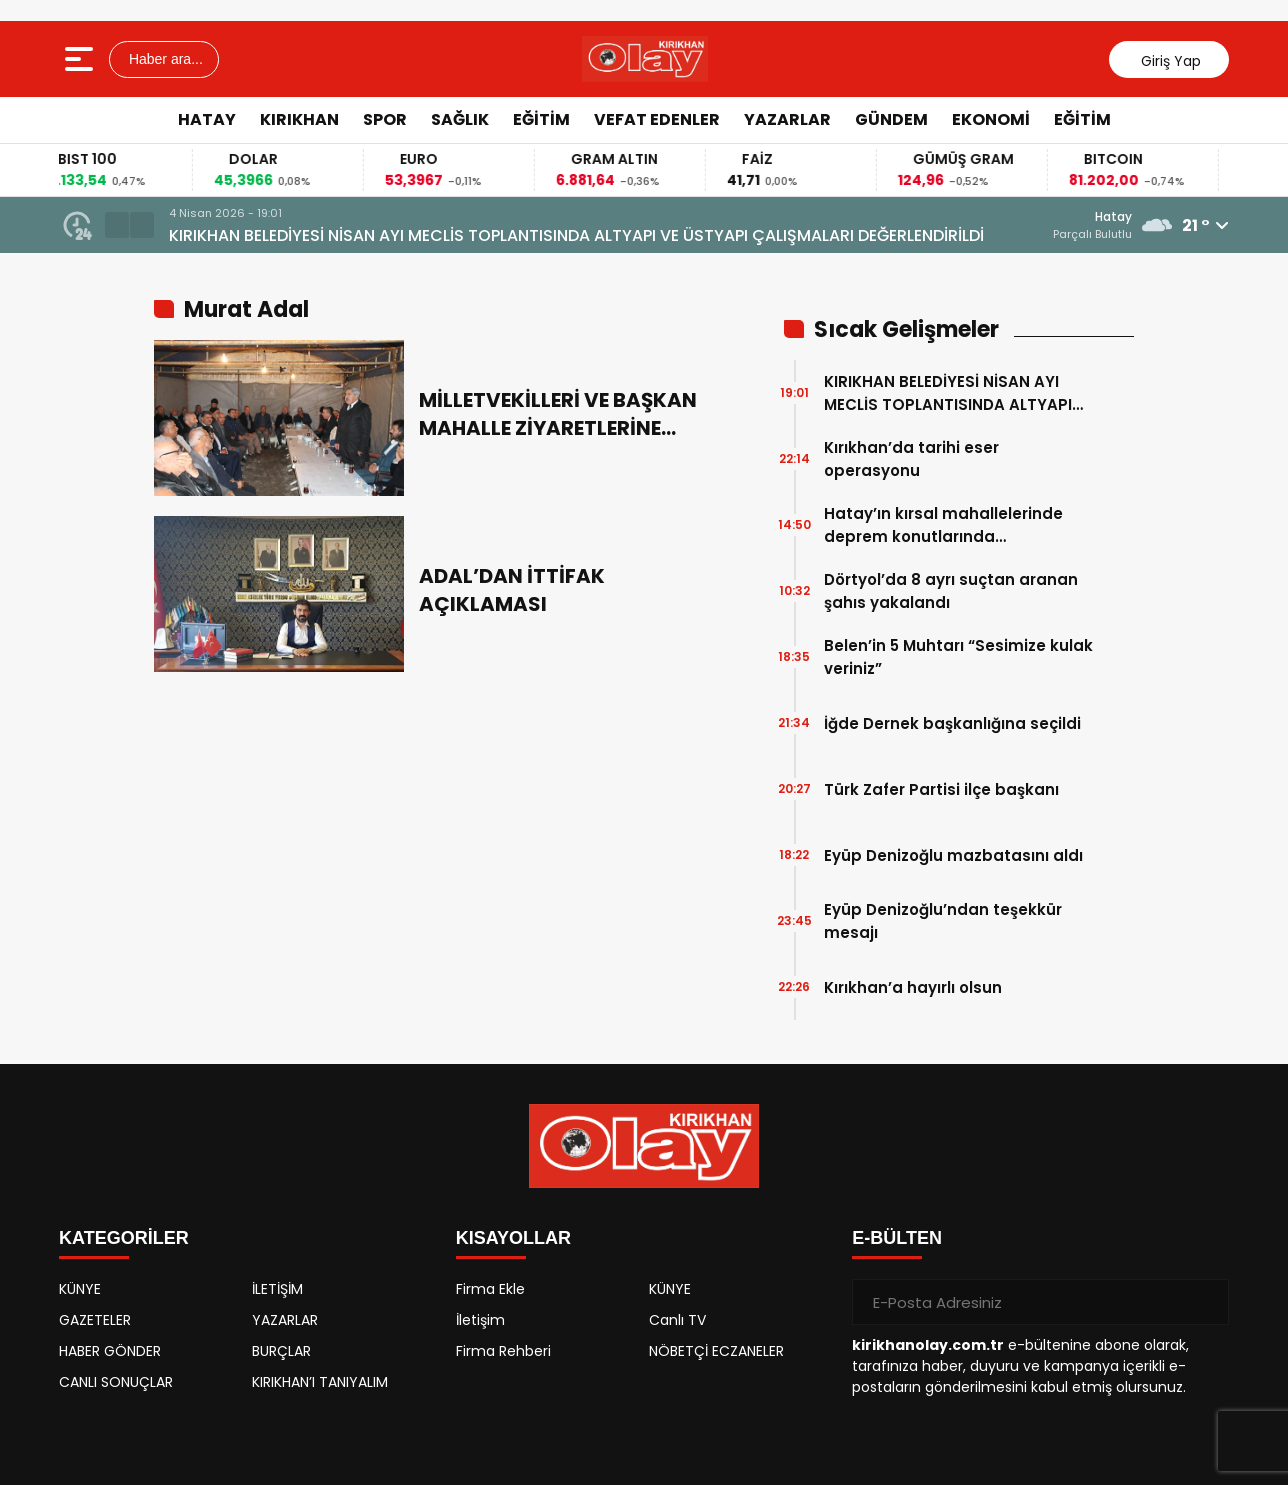 This screenshot has width=1288, height=1485. I want to click on İletişim, so click(480, 1320).